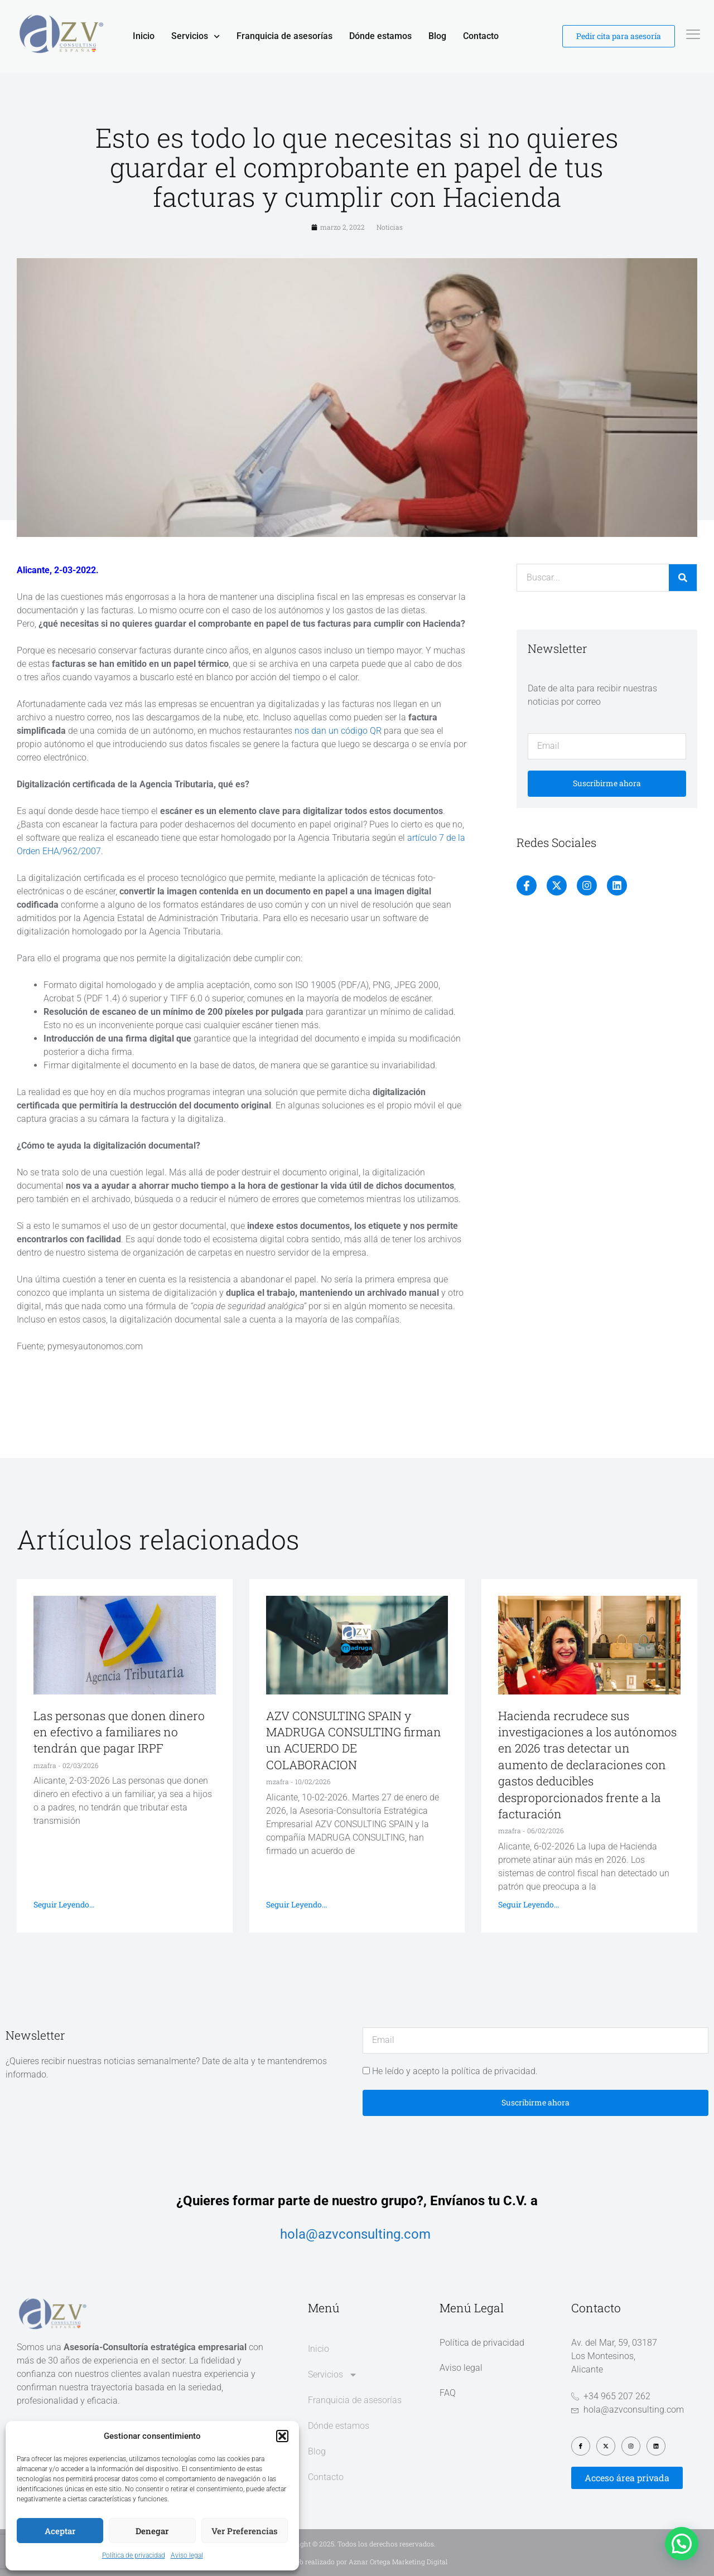  I want to click on Inicio, so click(144, 36).